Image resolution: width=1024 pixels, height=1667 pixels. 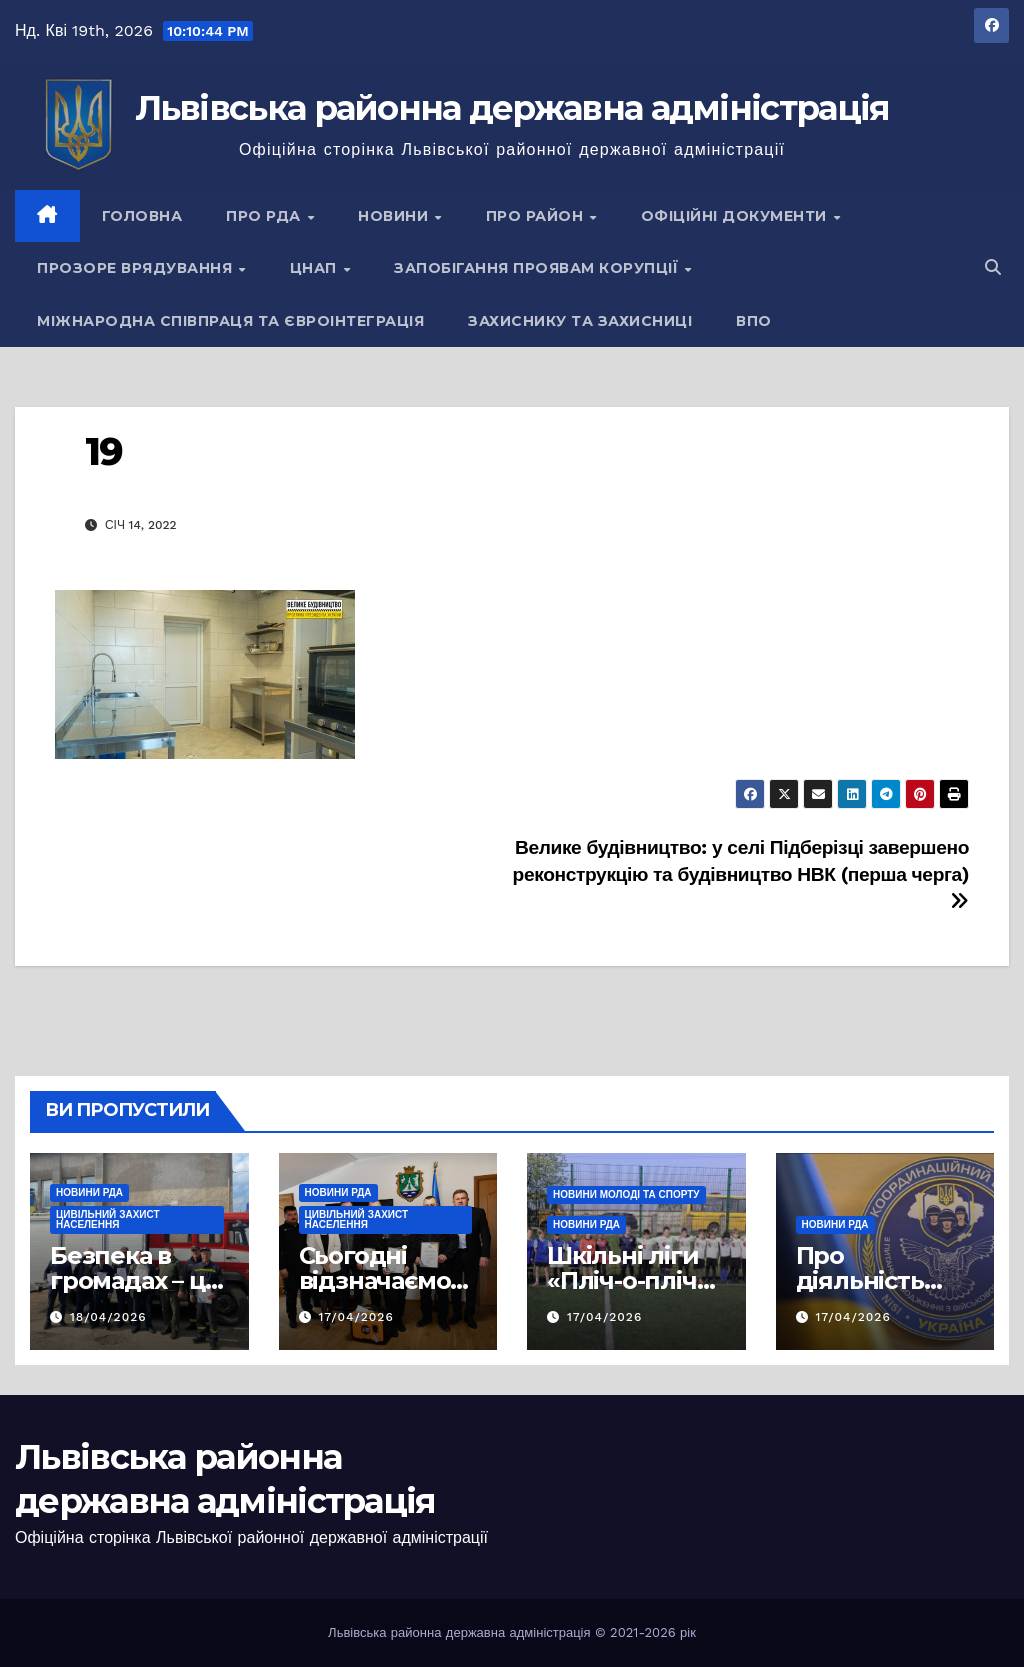 What do you see at coordinates (103, 451) in the screenshot?
I see `19` at bounding box center [103, 451].